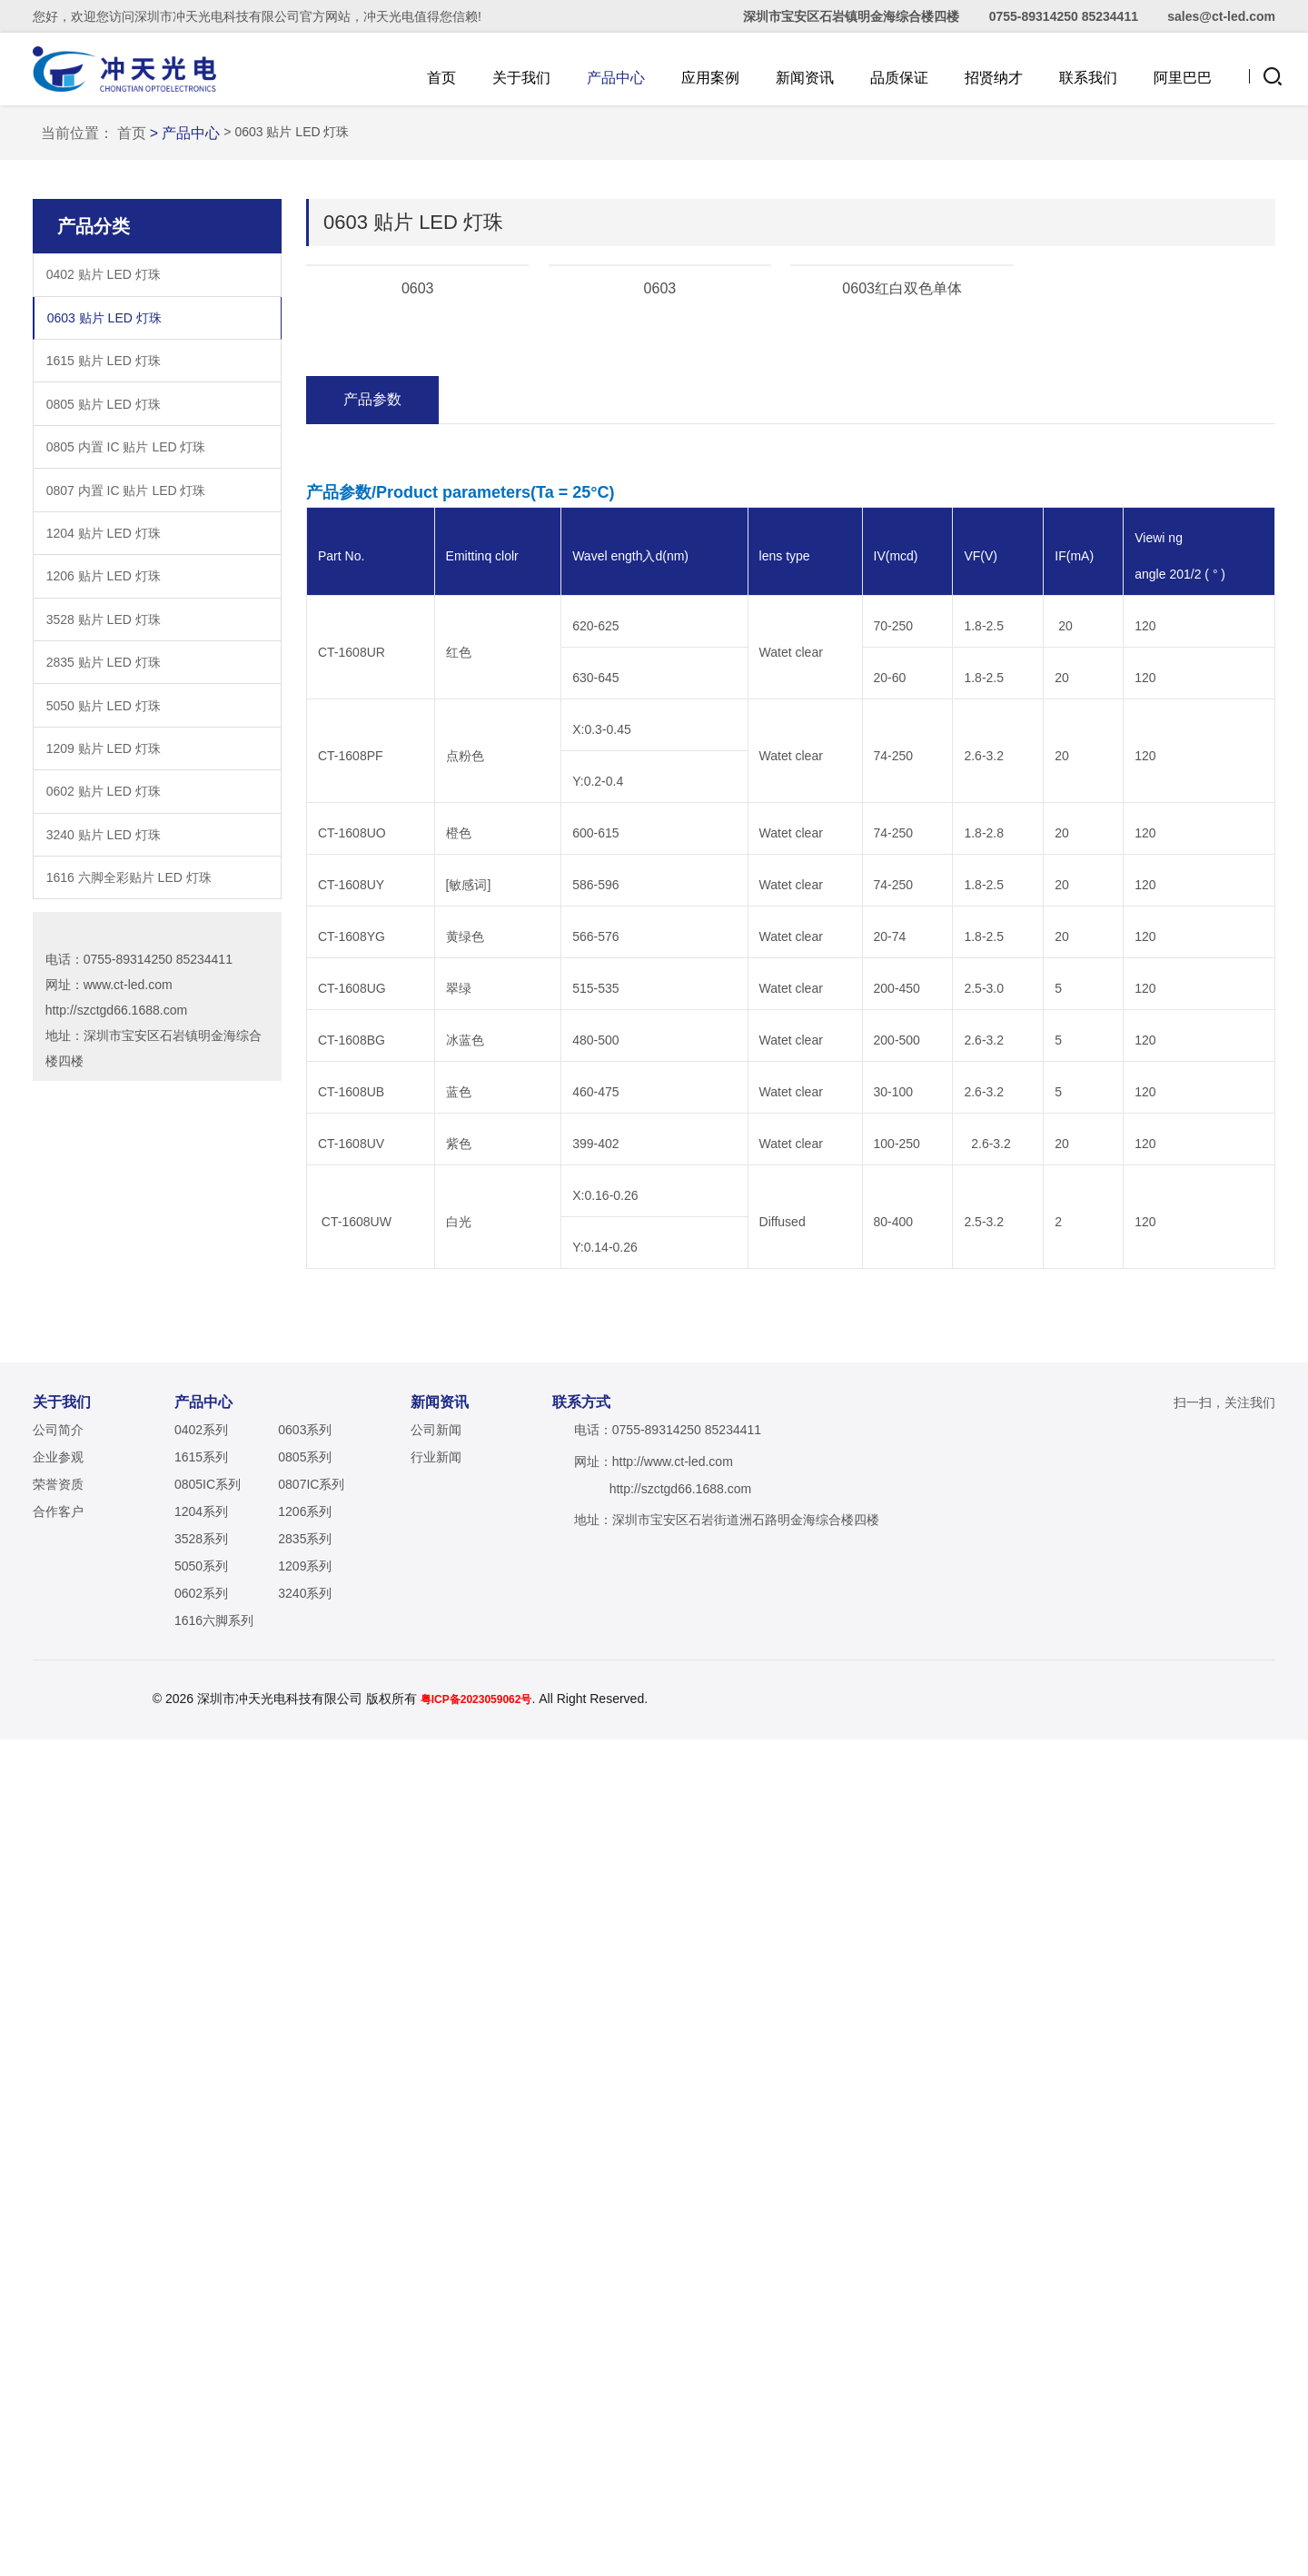 This screenshot has width=1308, height=2576. What do you see at coordinates (710, 77) in the screenshot?
I see `应用案例` at bounding box center [710, 77].